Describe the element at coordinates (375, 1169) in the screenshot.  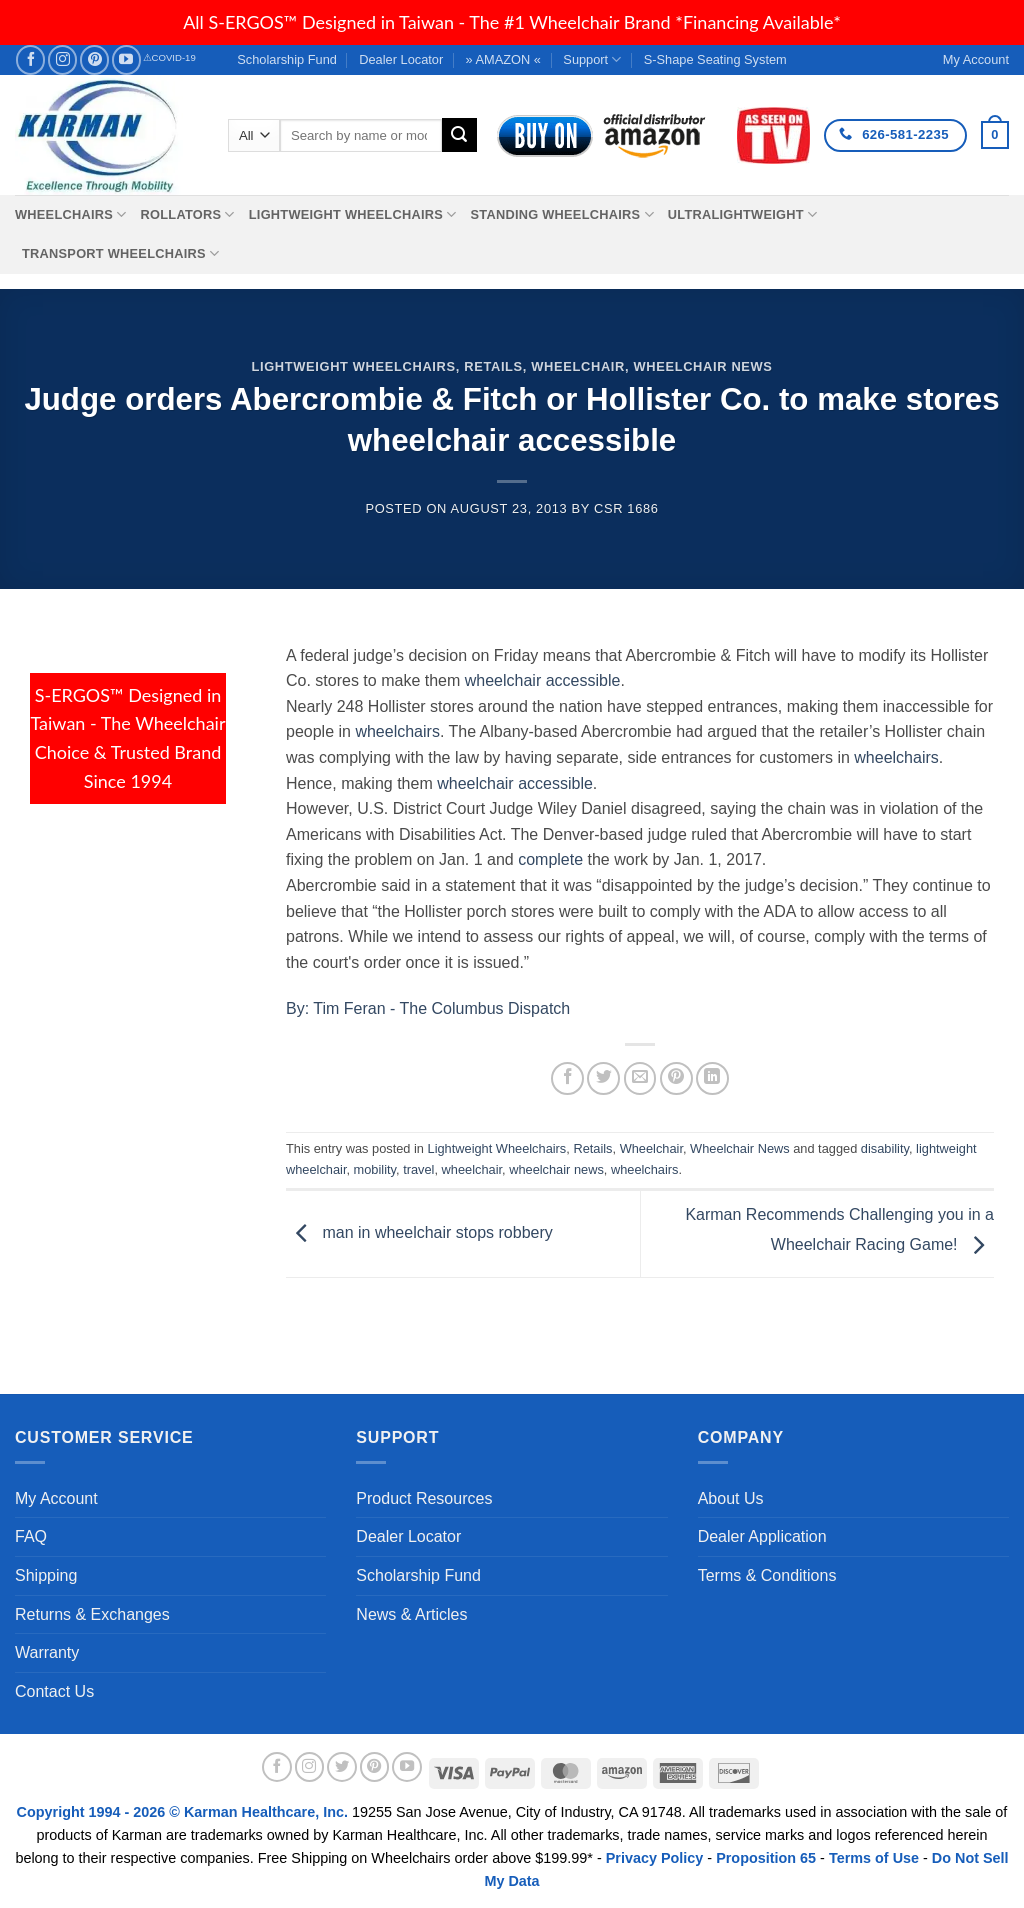
I see `mobility` at that location.